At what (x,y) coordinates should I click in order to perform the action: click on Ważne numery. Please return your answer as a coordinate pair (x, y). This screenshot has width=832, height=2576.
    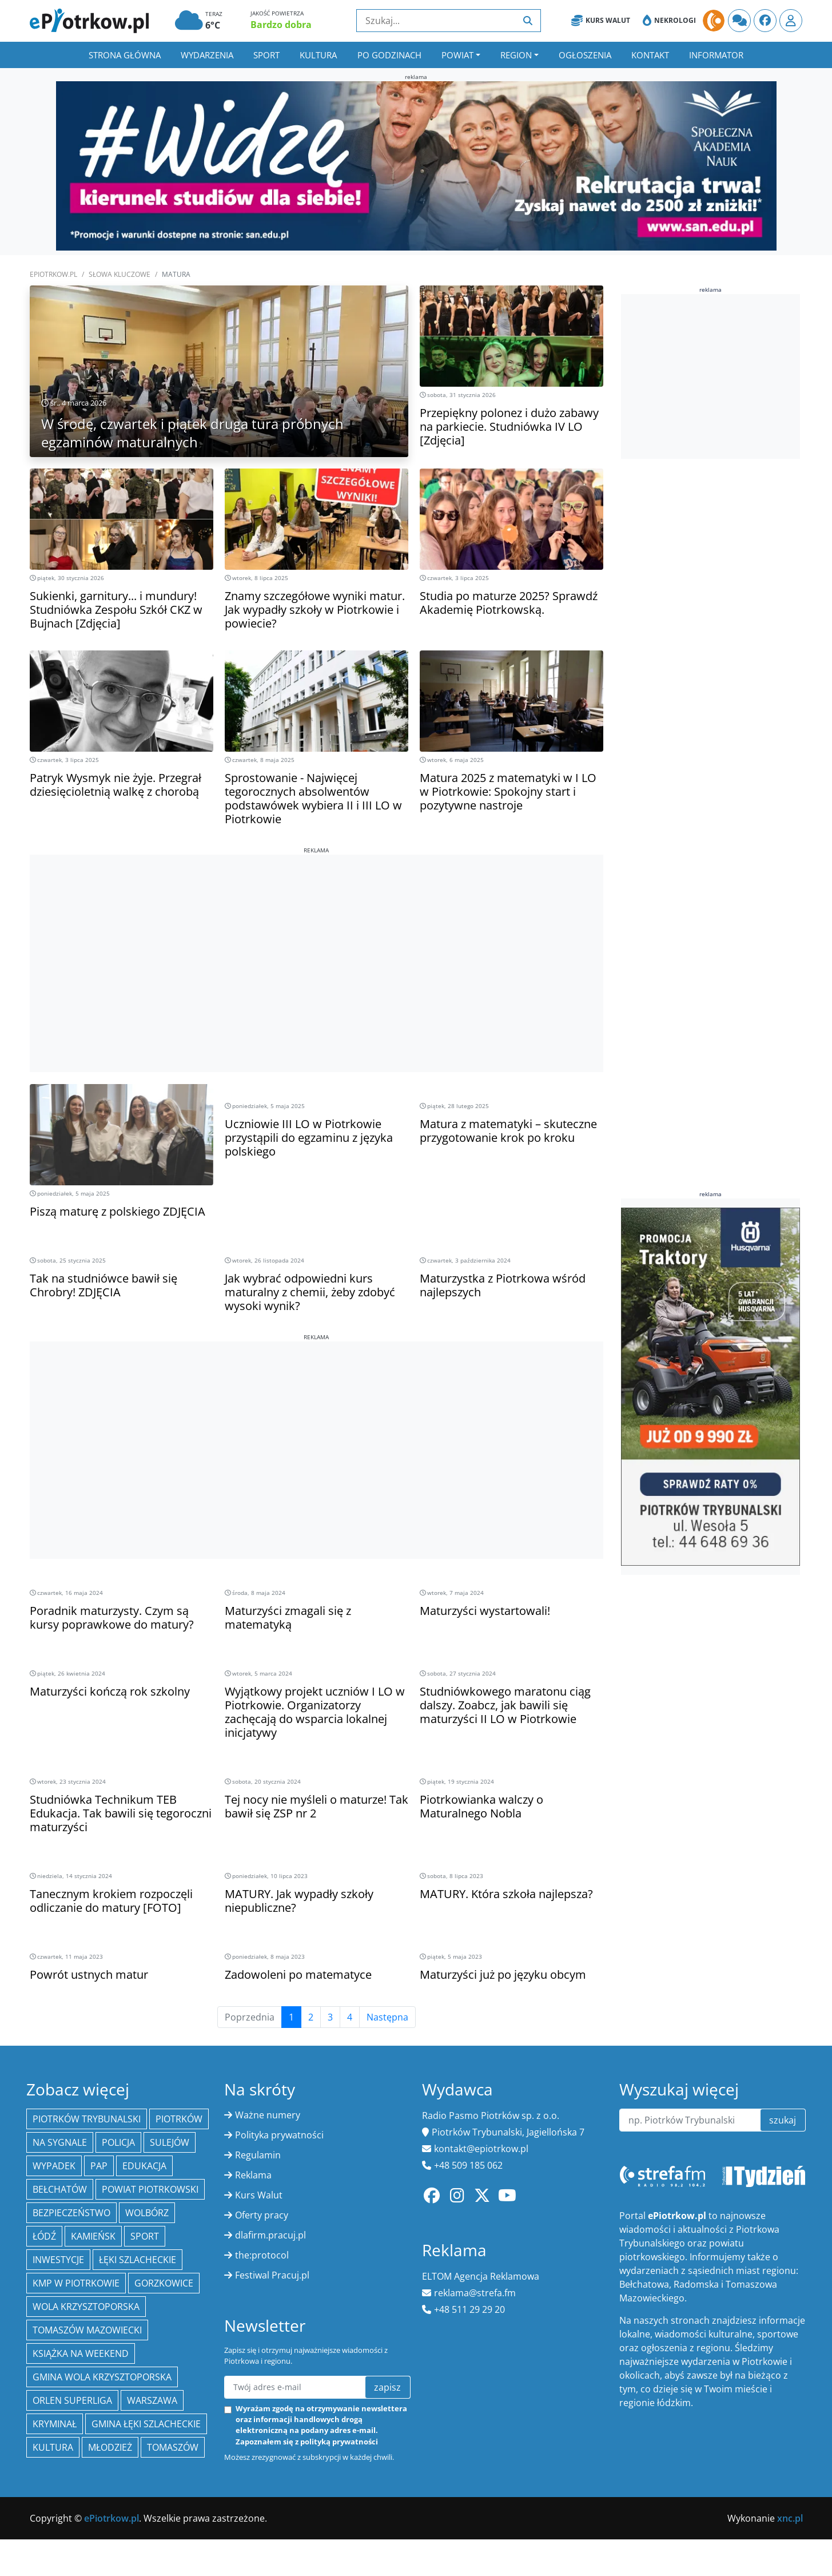
    Looking at the image, I should click on (267, 2115).